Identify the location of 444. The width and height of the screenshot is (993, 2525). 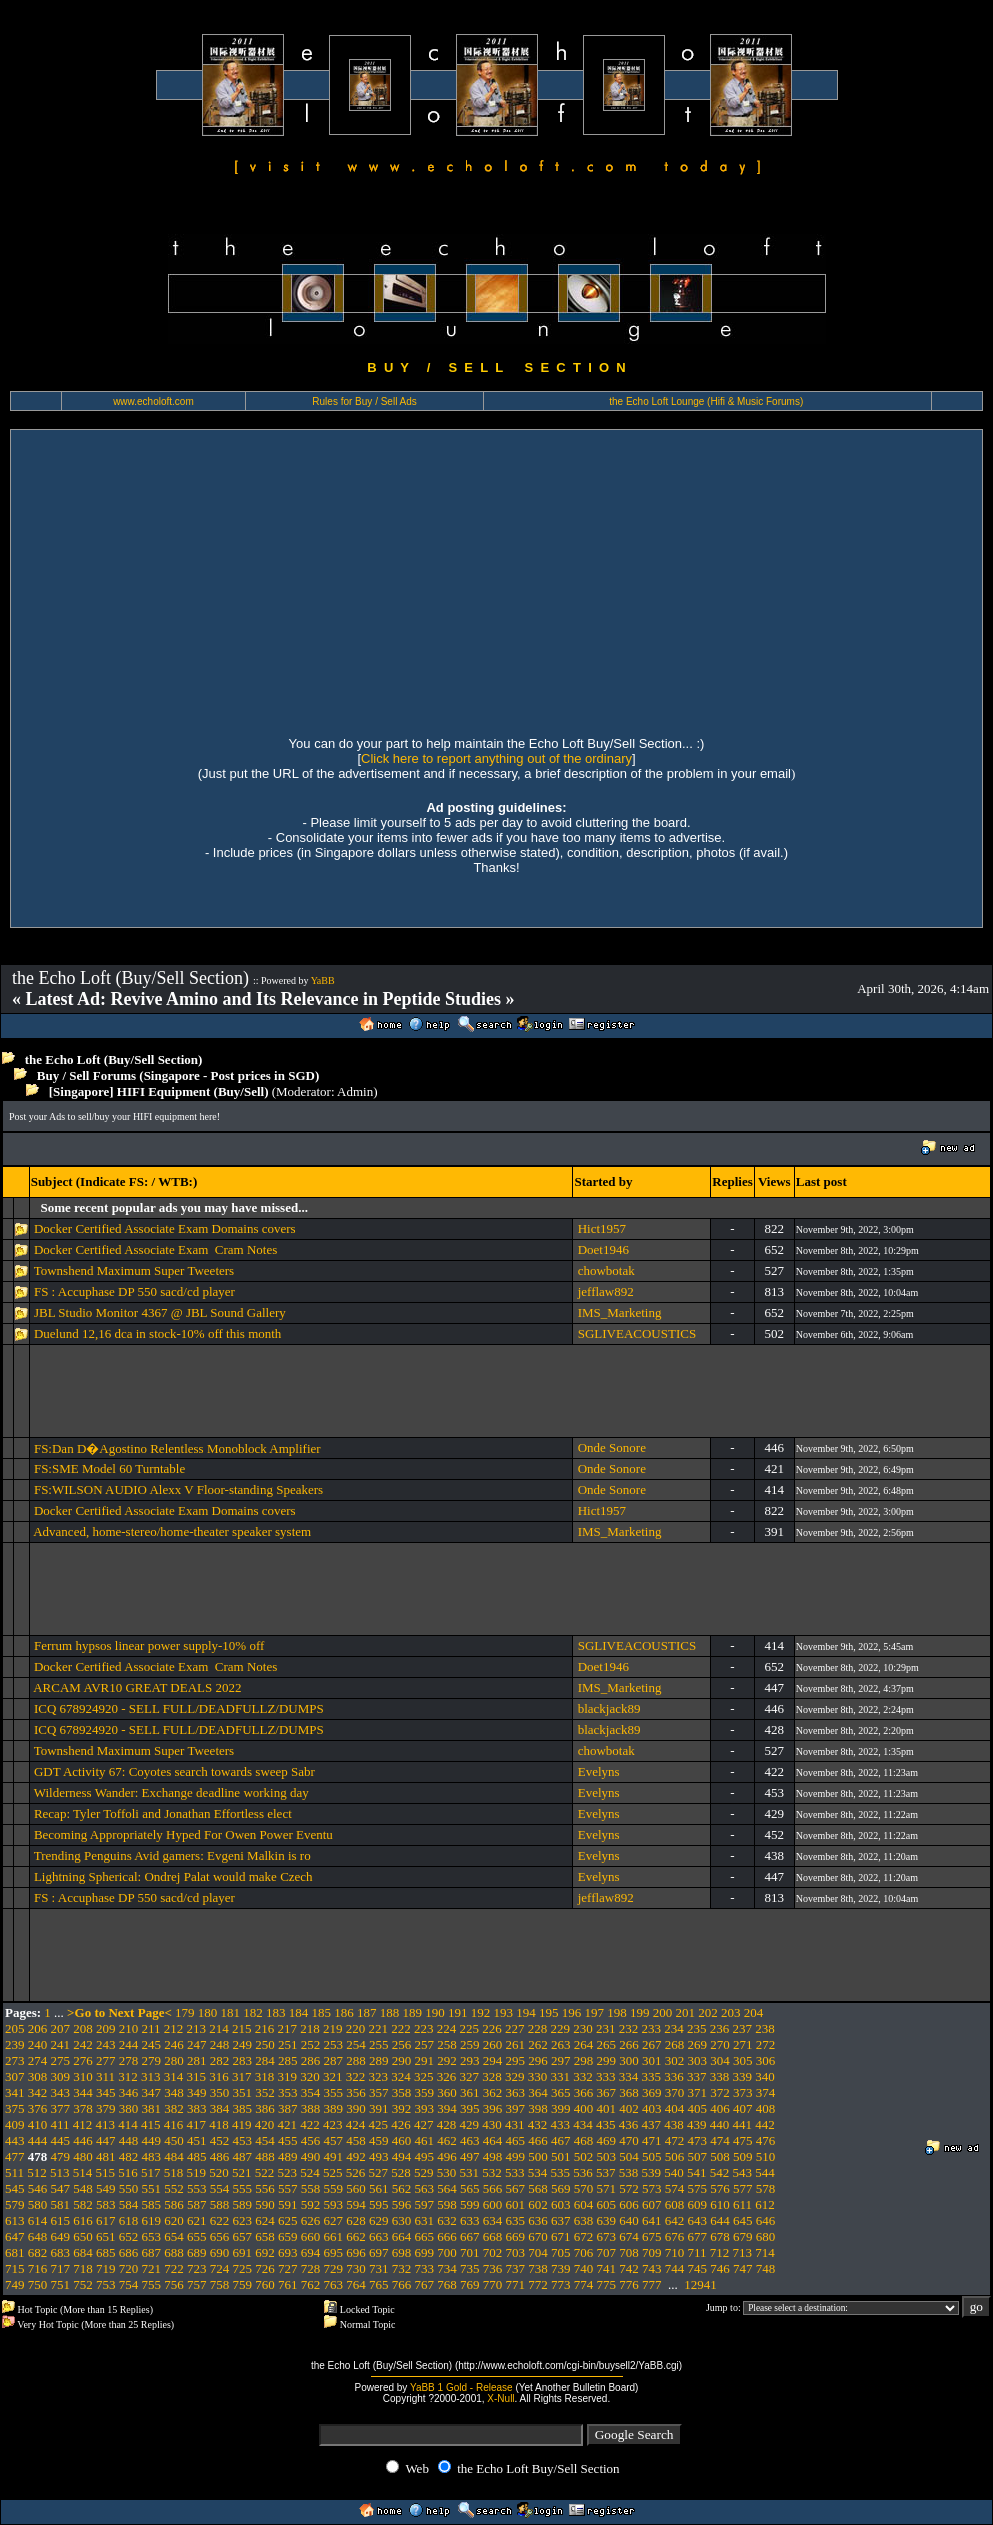
(38, 2140).